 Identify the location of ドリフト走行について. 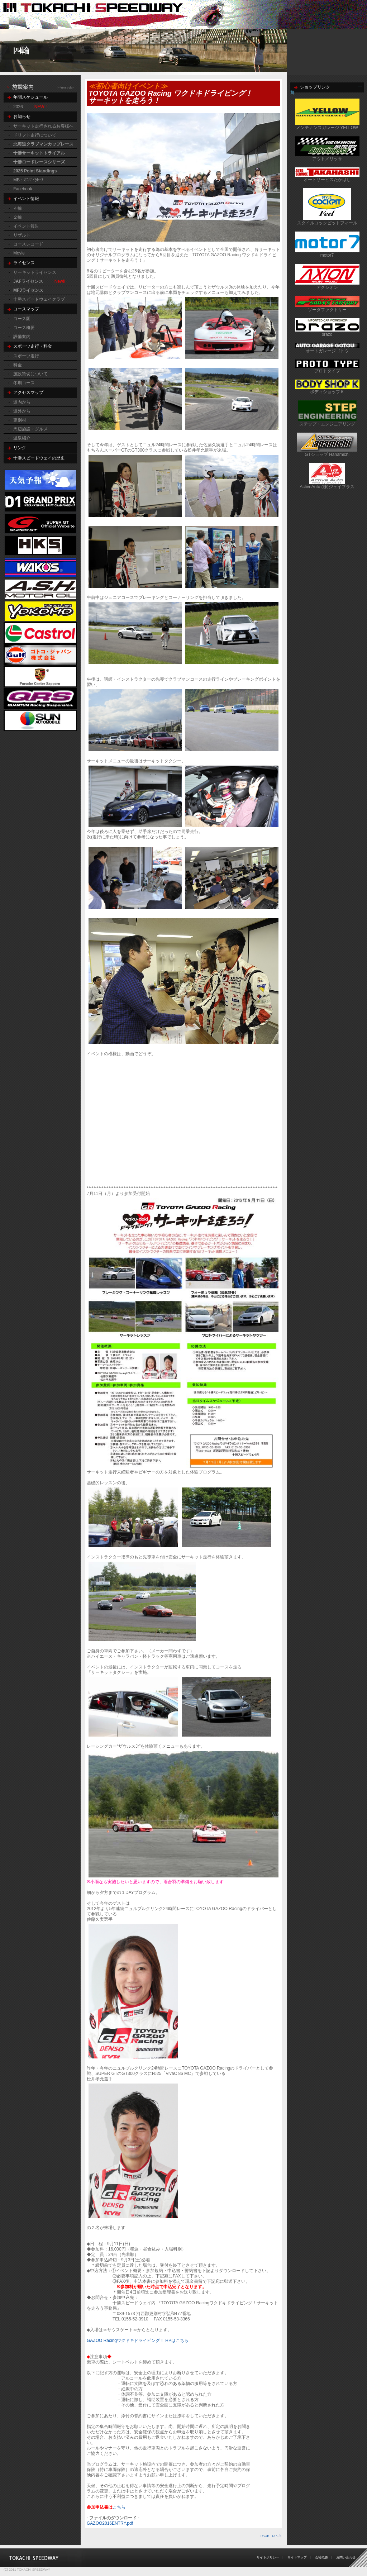
(34, 135).